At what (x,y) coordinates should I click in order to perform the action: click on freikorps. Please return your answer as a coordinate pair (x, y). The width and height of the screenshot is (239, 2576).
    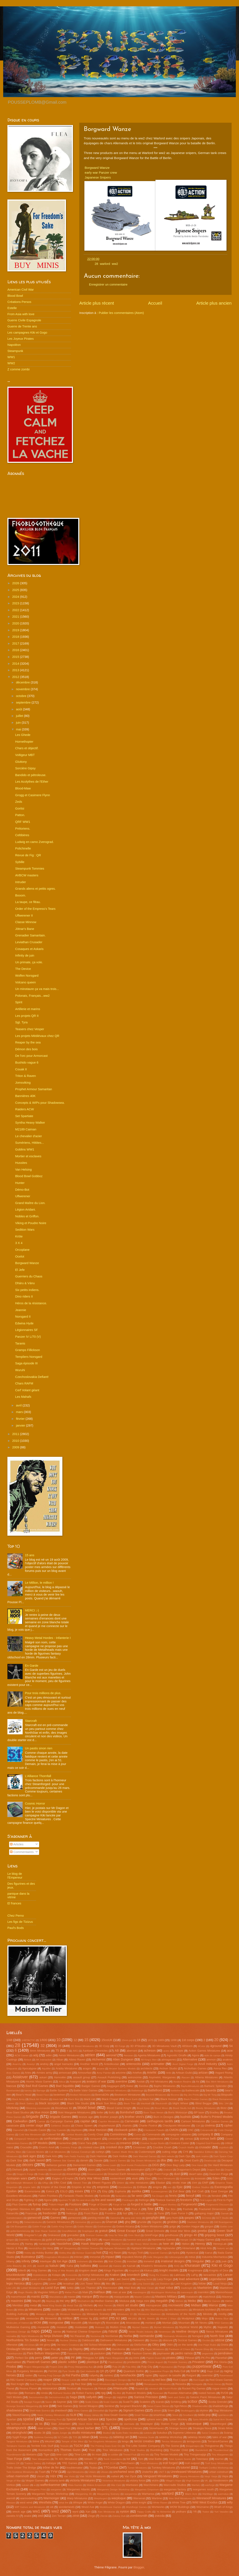
    Looking at the image, I should click on (71, 2213).